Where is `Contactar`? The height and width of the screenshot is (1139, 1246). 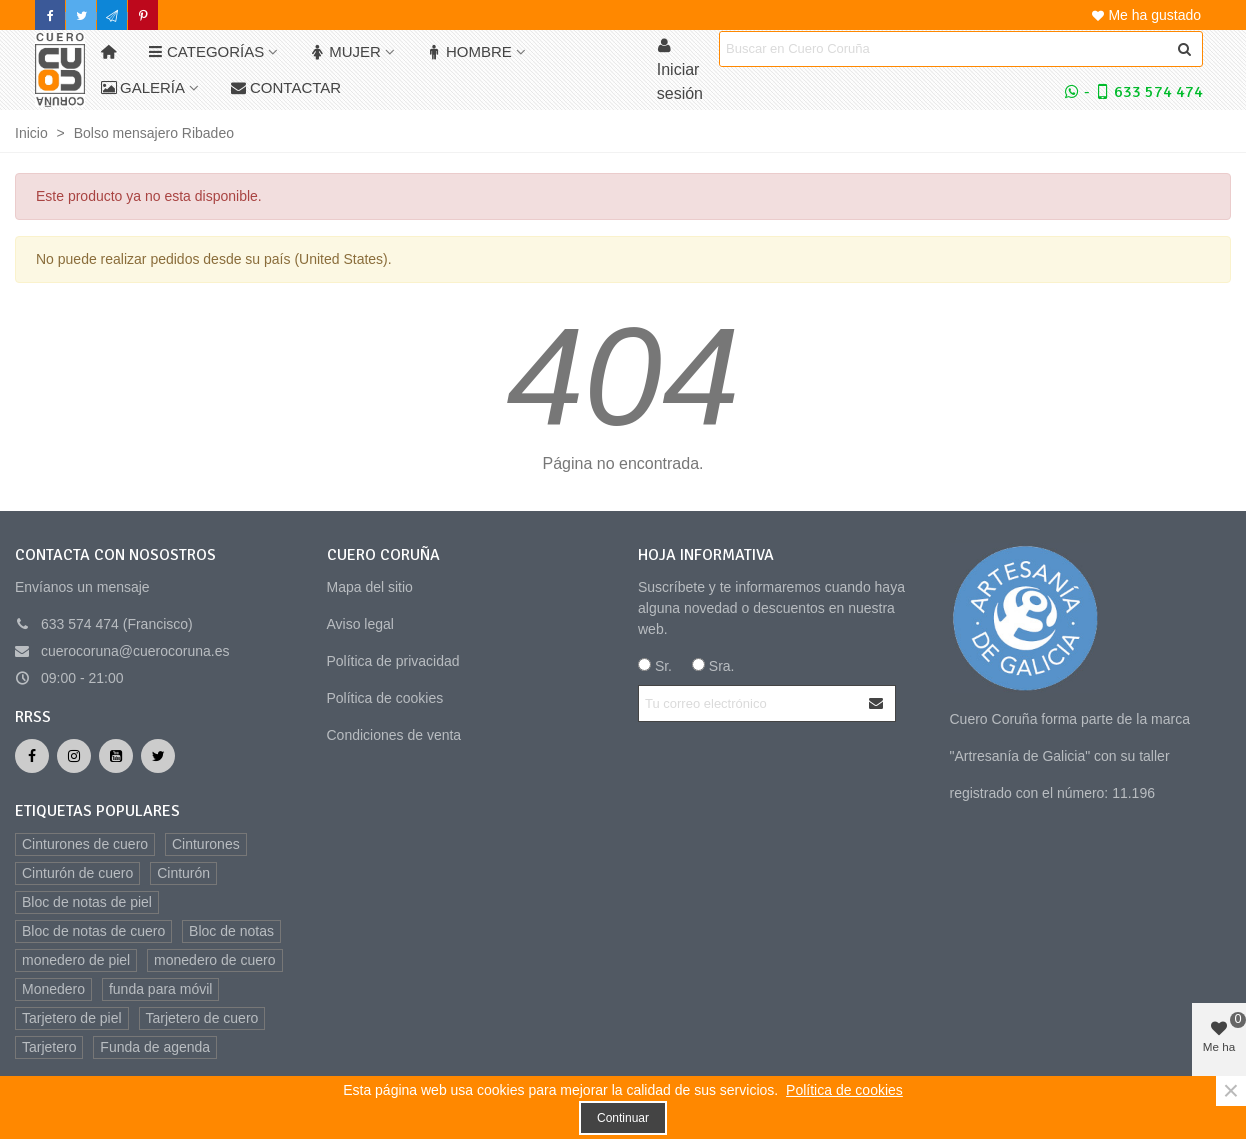 Contactar is located at coordinates (286, 87).